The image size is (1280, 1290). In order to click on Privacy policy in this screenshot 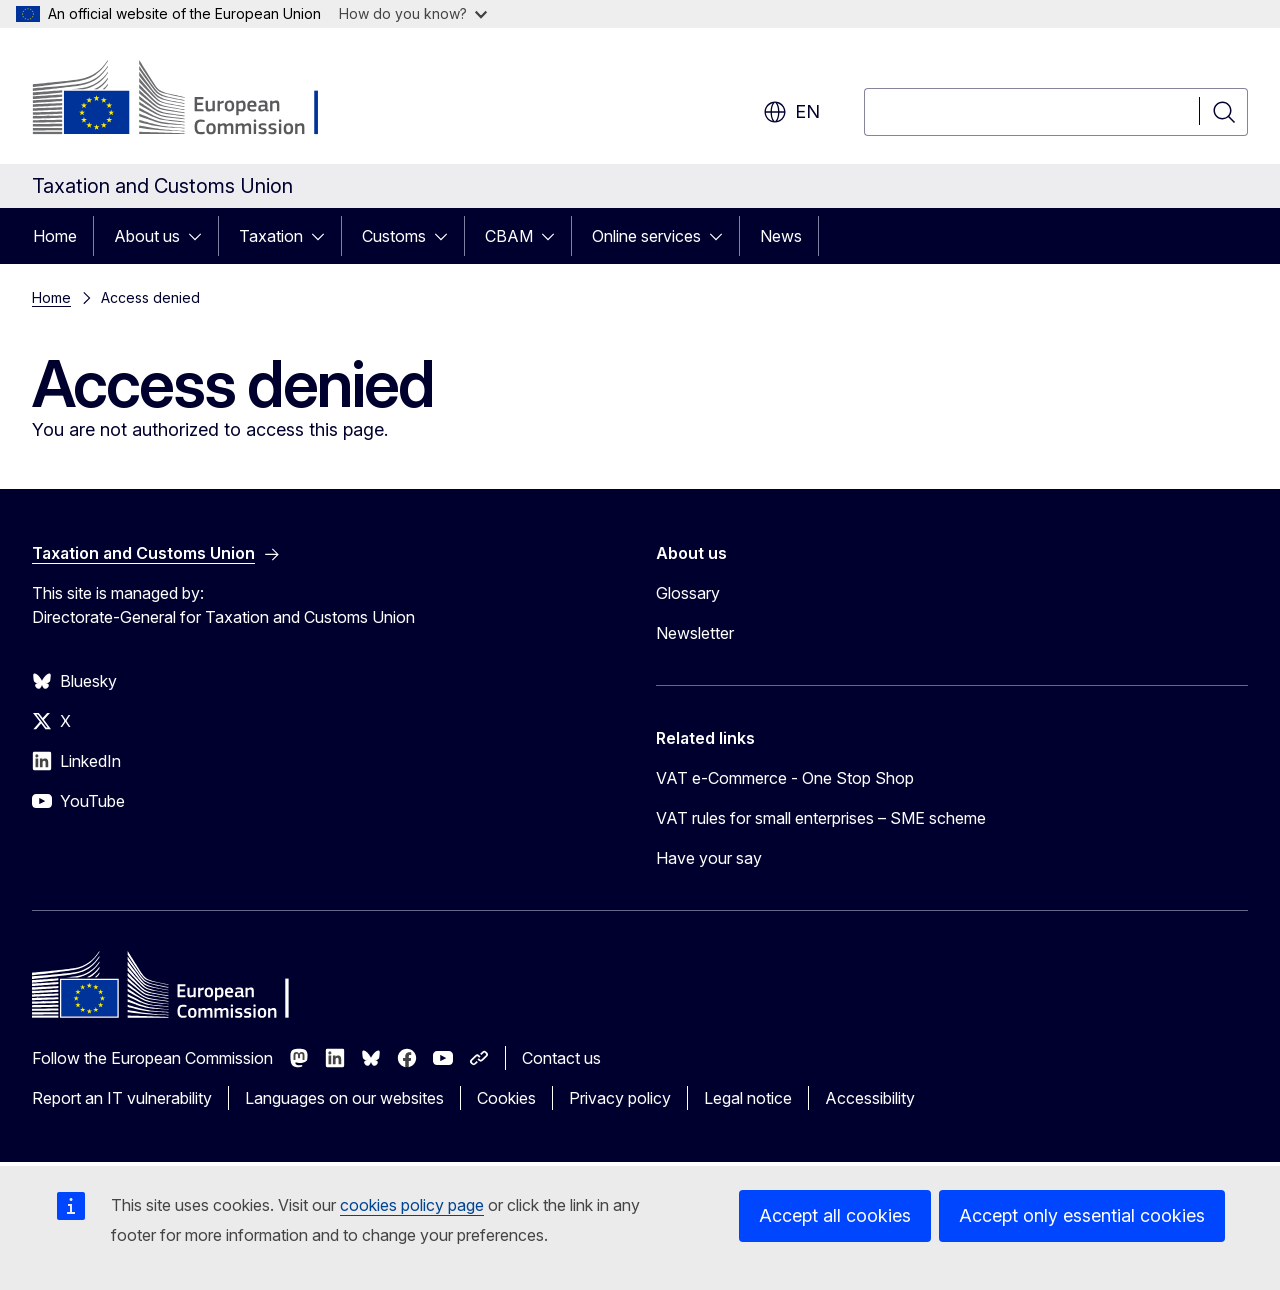, I will do `click(620, 1098)`.